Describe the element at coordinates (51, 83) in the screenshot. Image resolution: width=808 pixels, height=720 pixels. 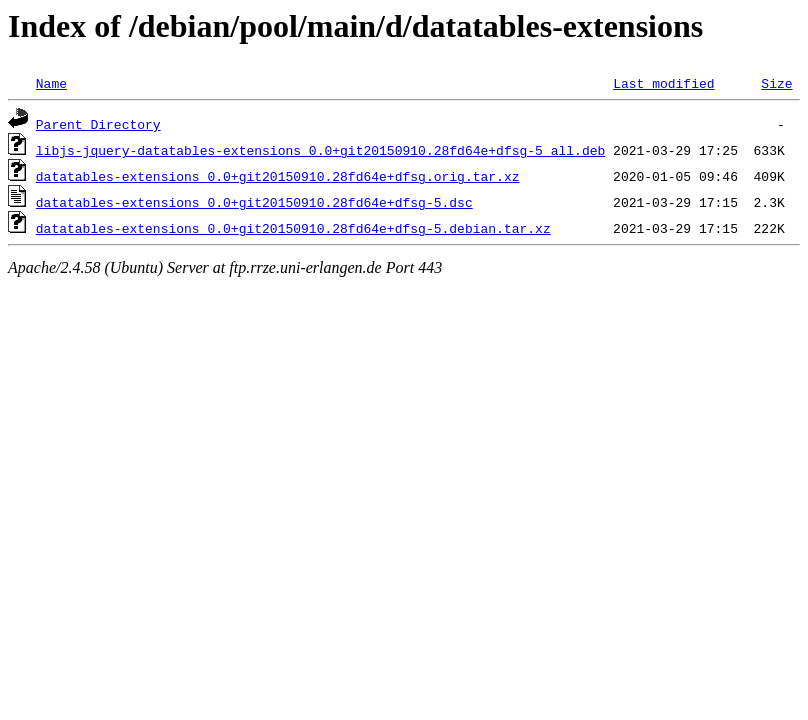
I see `Name` at that location.